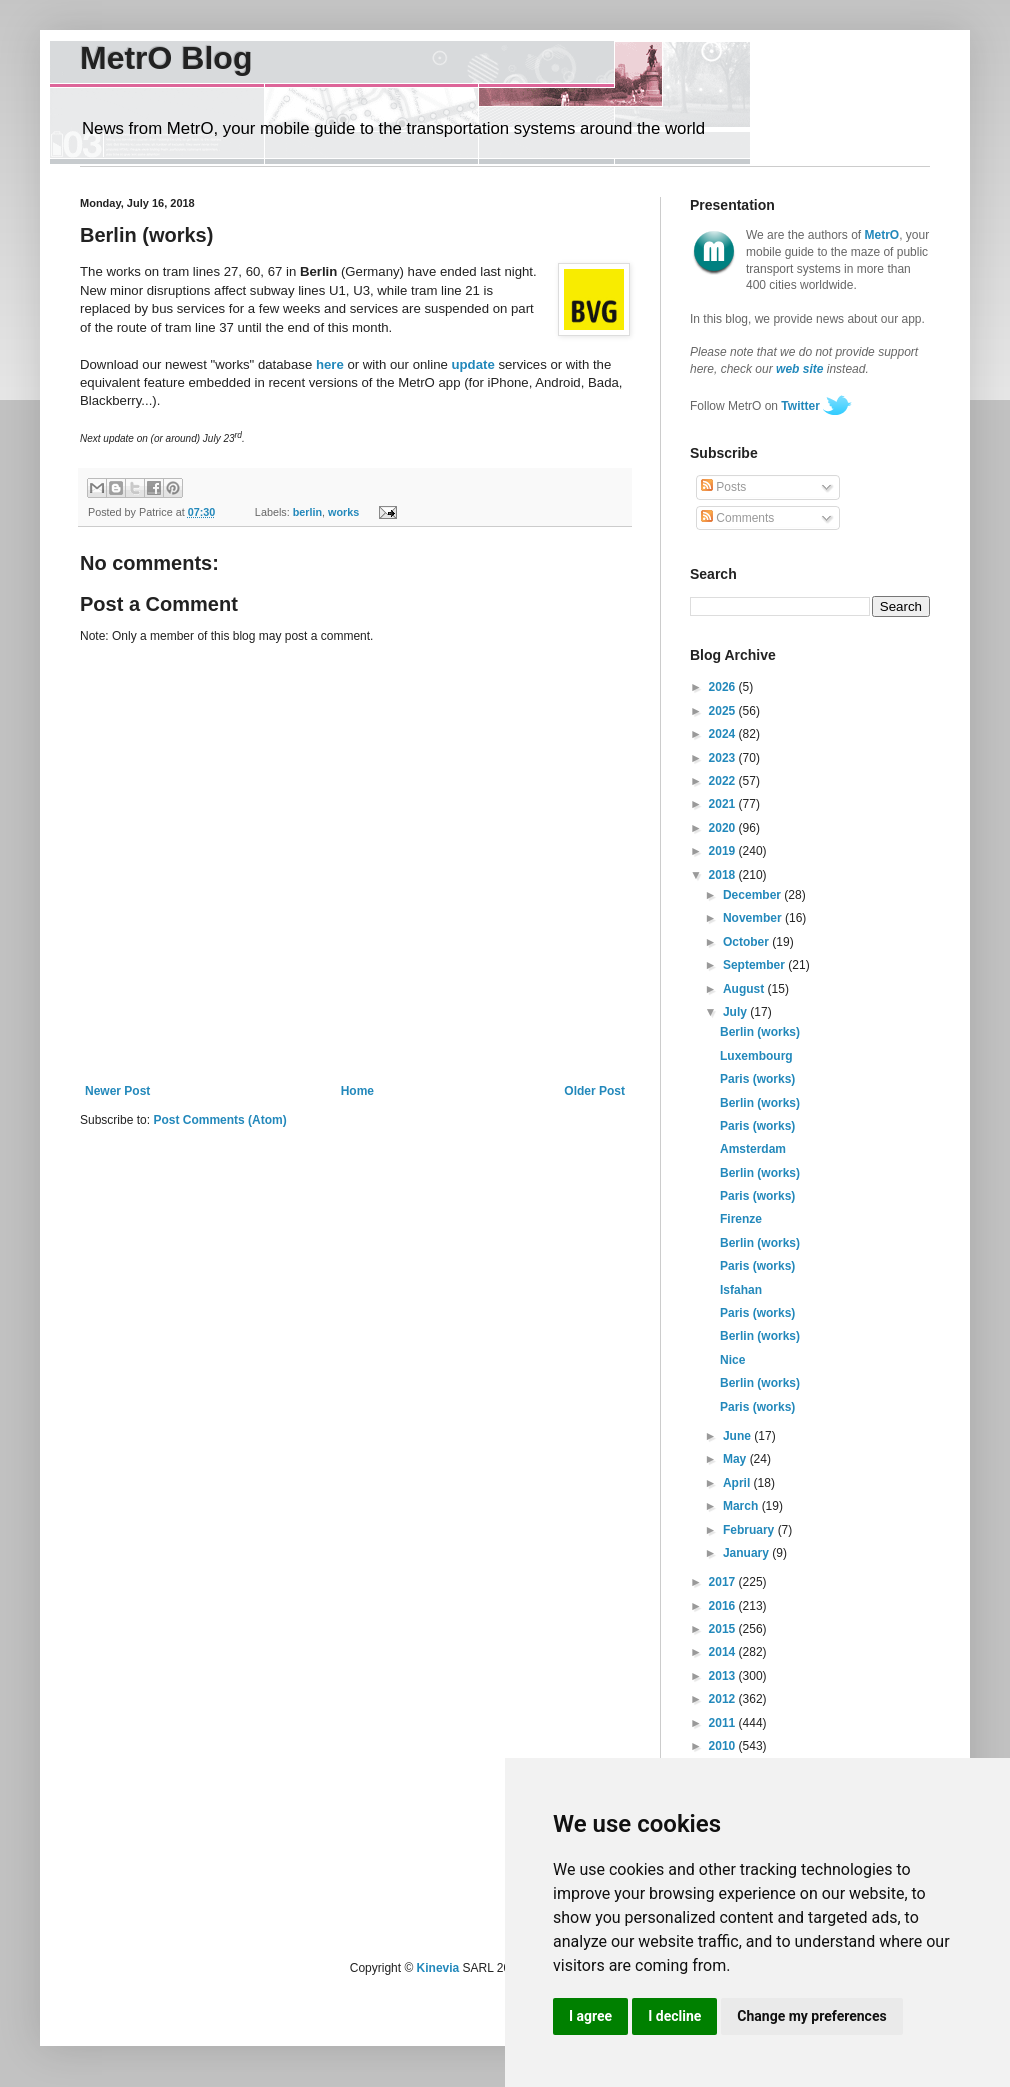  I want to click on December, so click(753, 895).